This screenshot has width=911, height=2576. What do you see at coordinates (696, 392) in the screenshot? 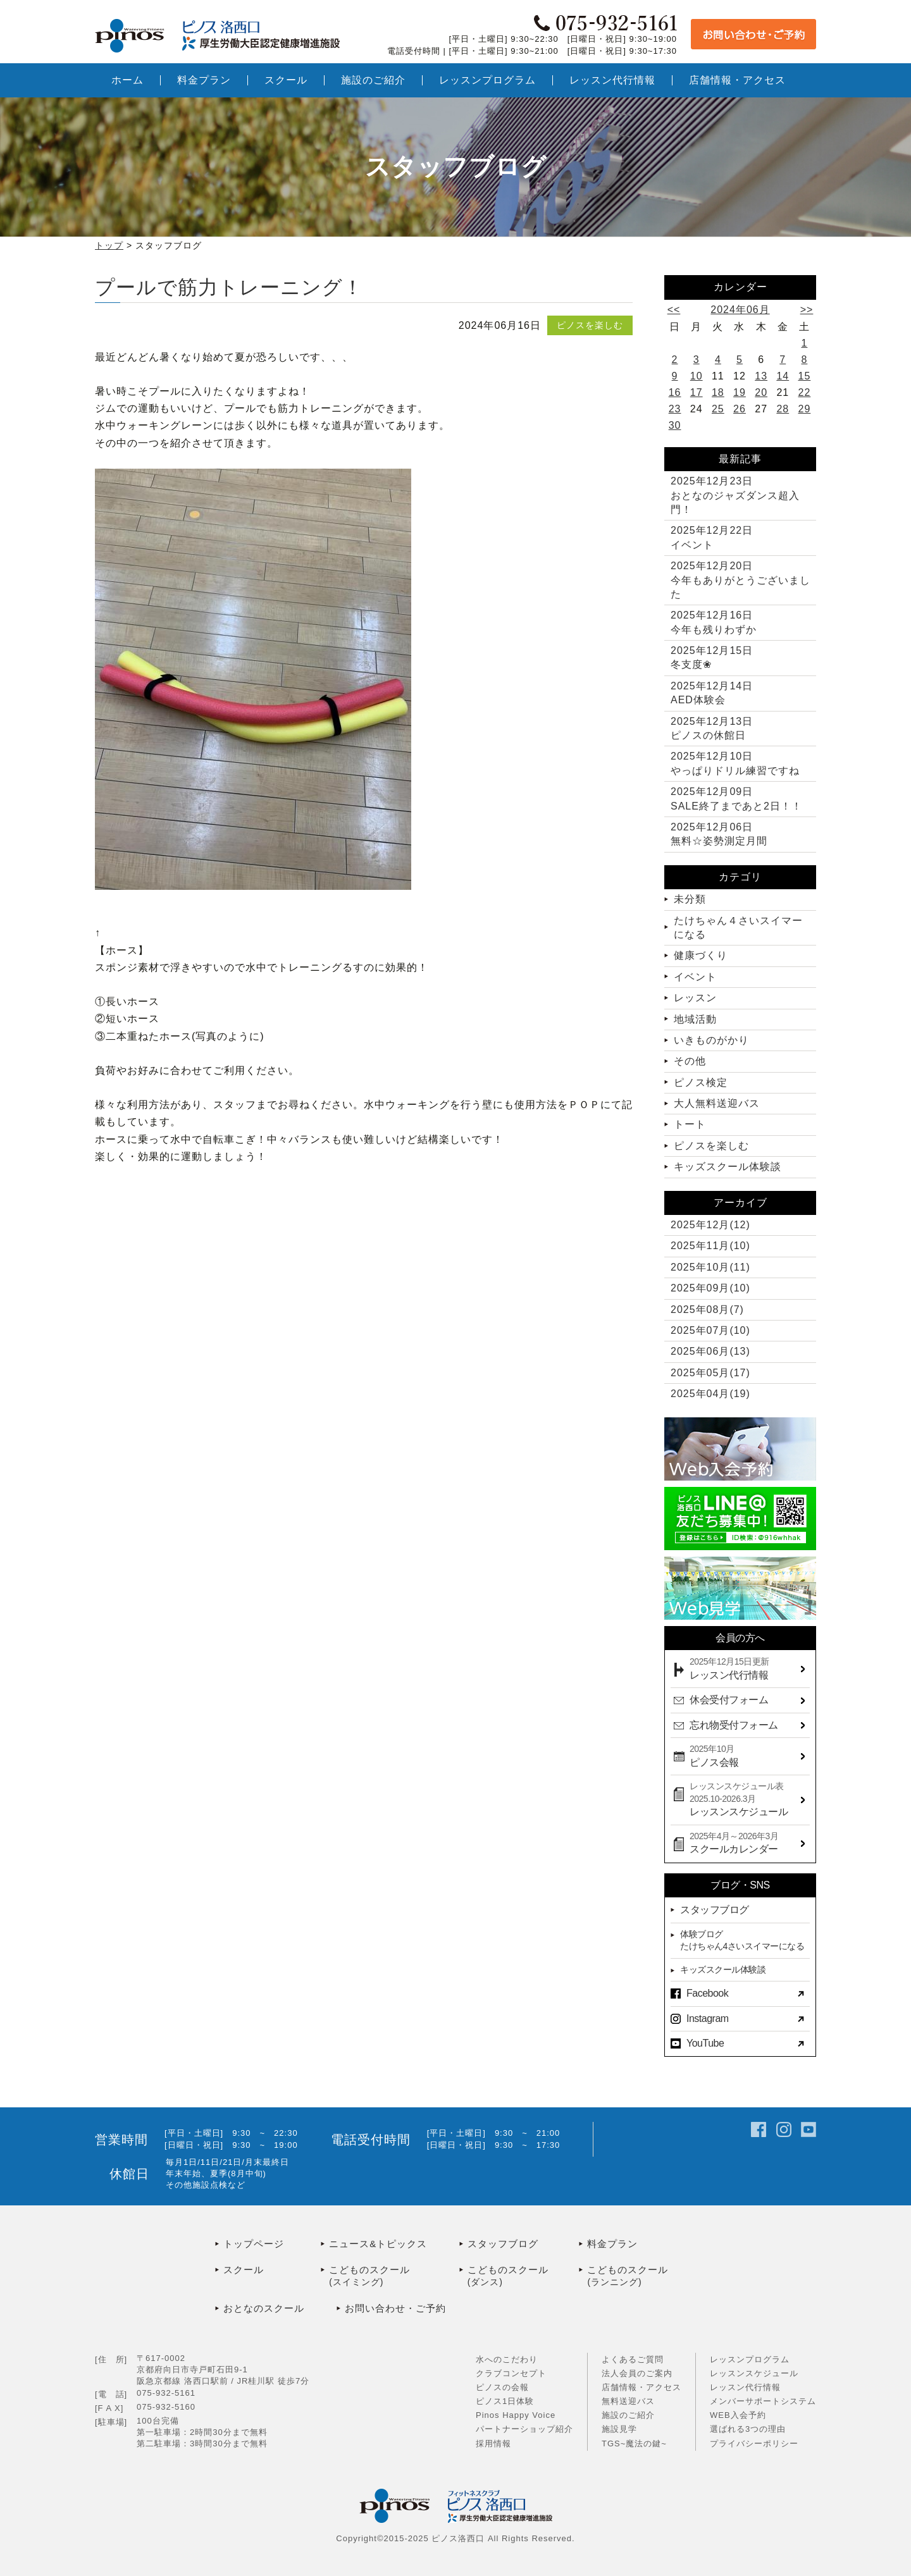
I see `17` at bounding box center [696, 392].